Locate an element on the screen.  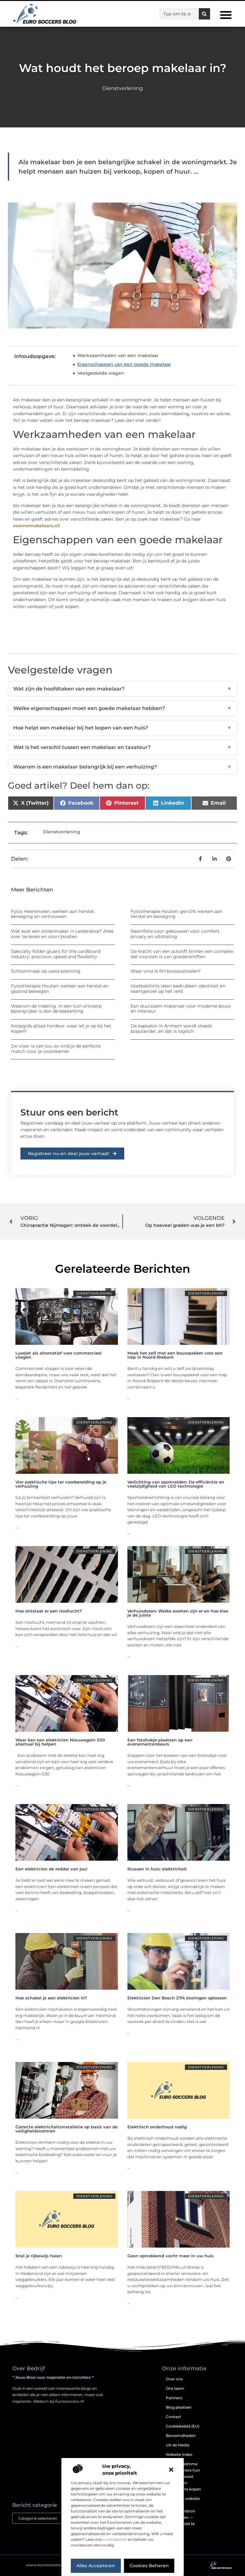
Waar vind ik RH bureaustoelen? is located at coordinates (166, 971).